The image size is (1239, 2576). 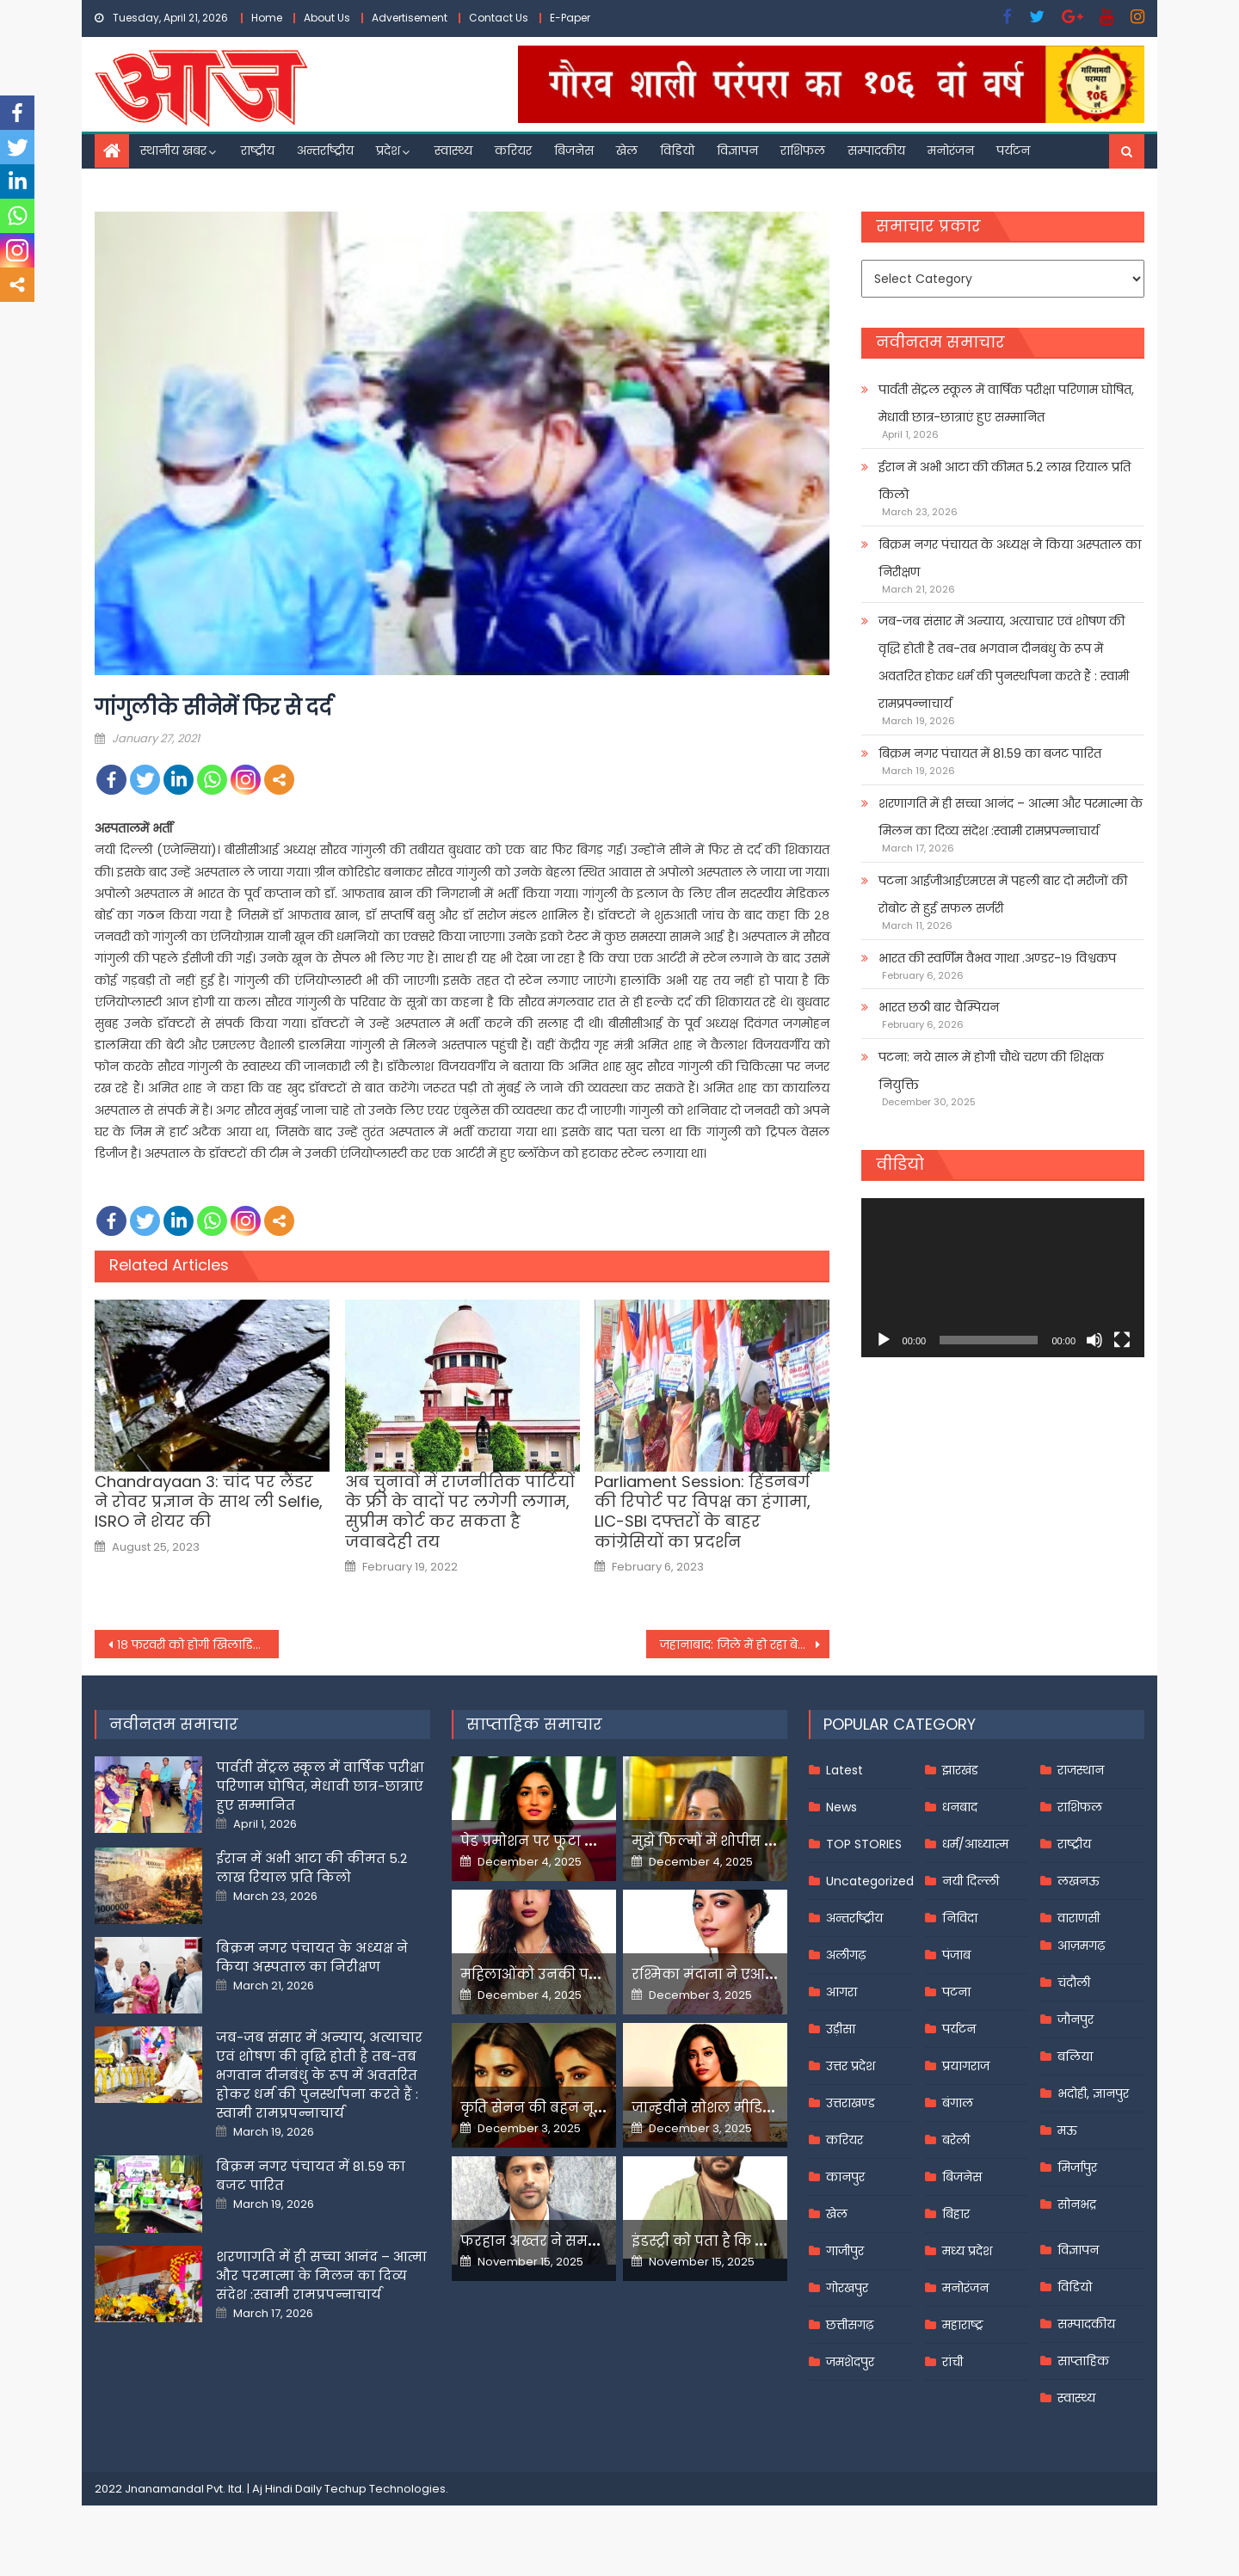 I want to click on प्रदेश, so click(x=388, y=150).